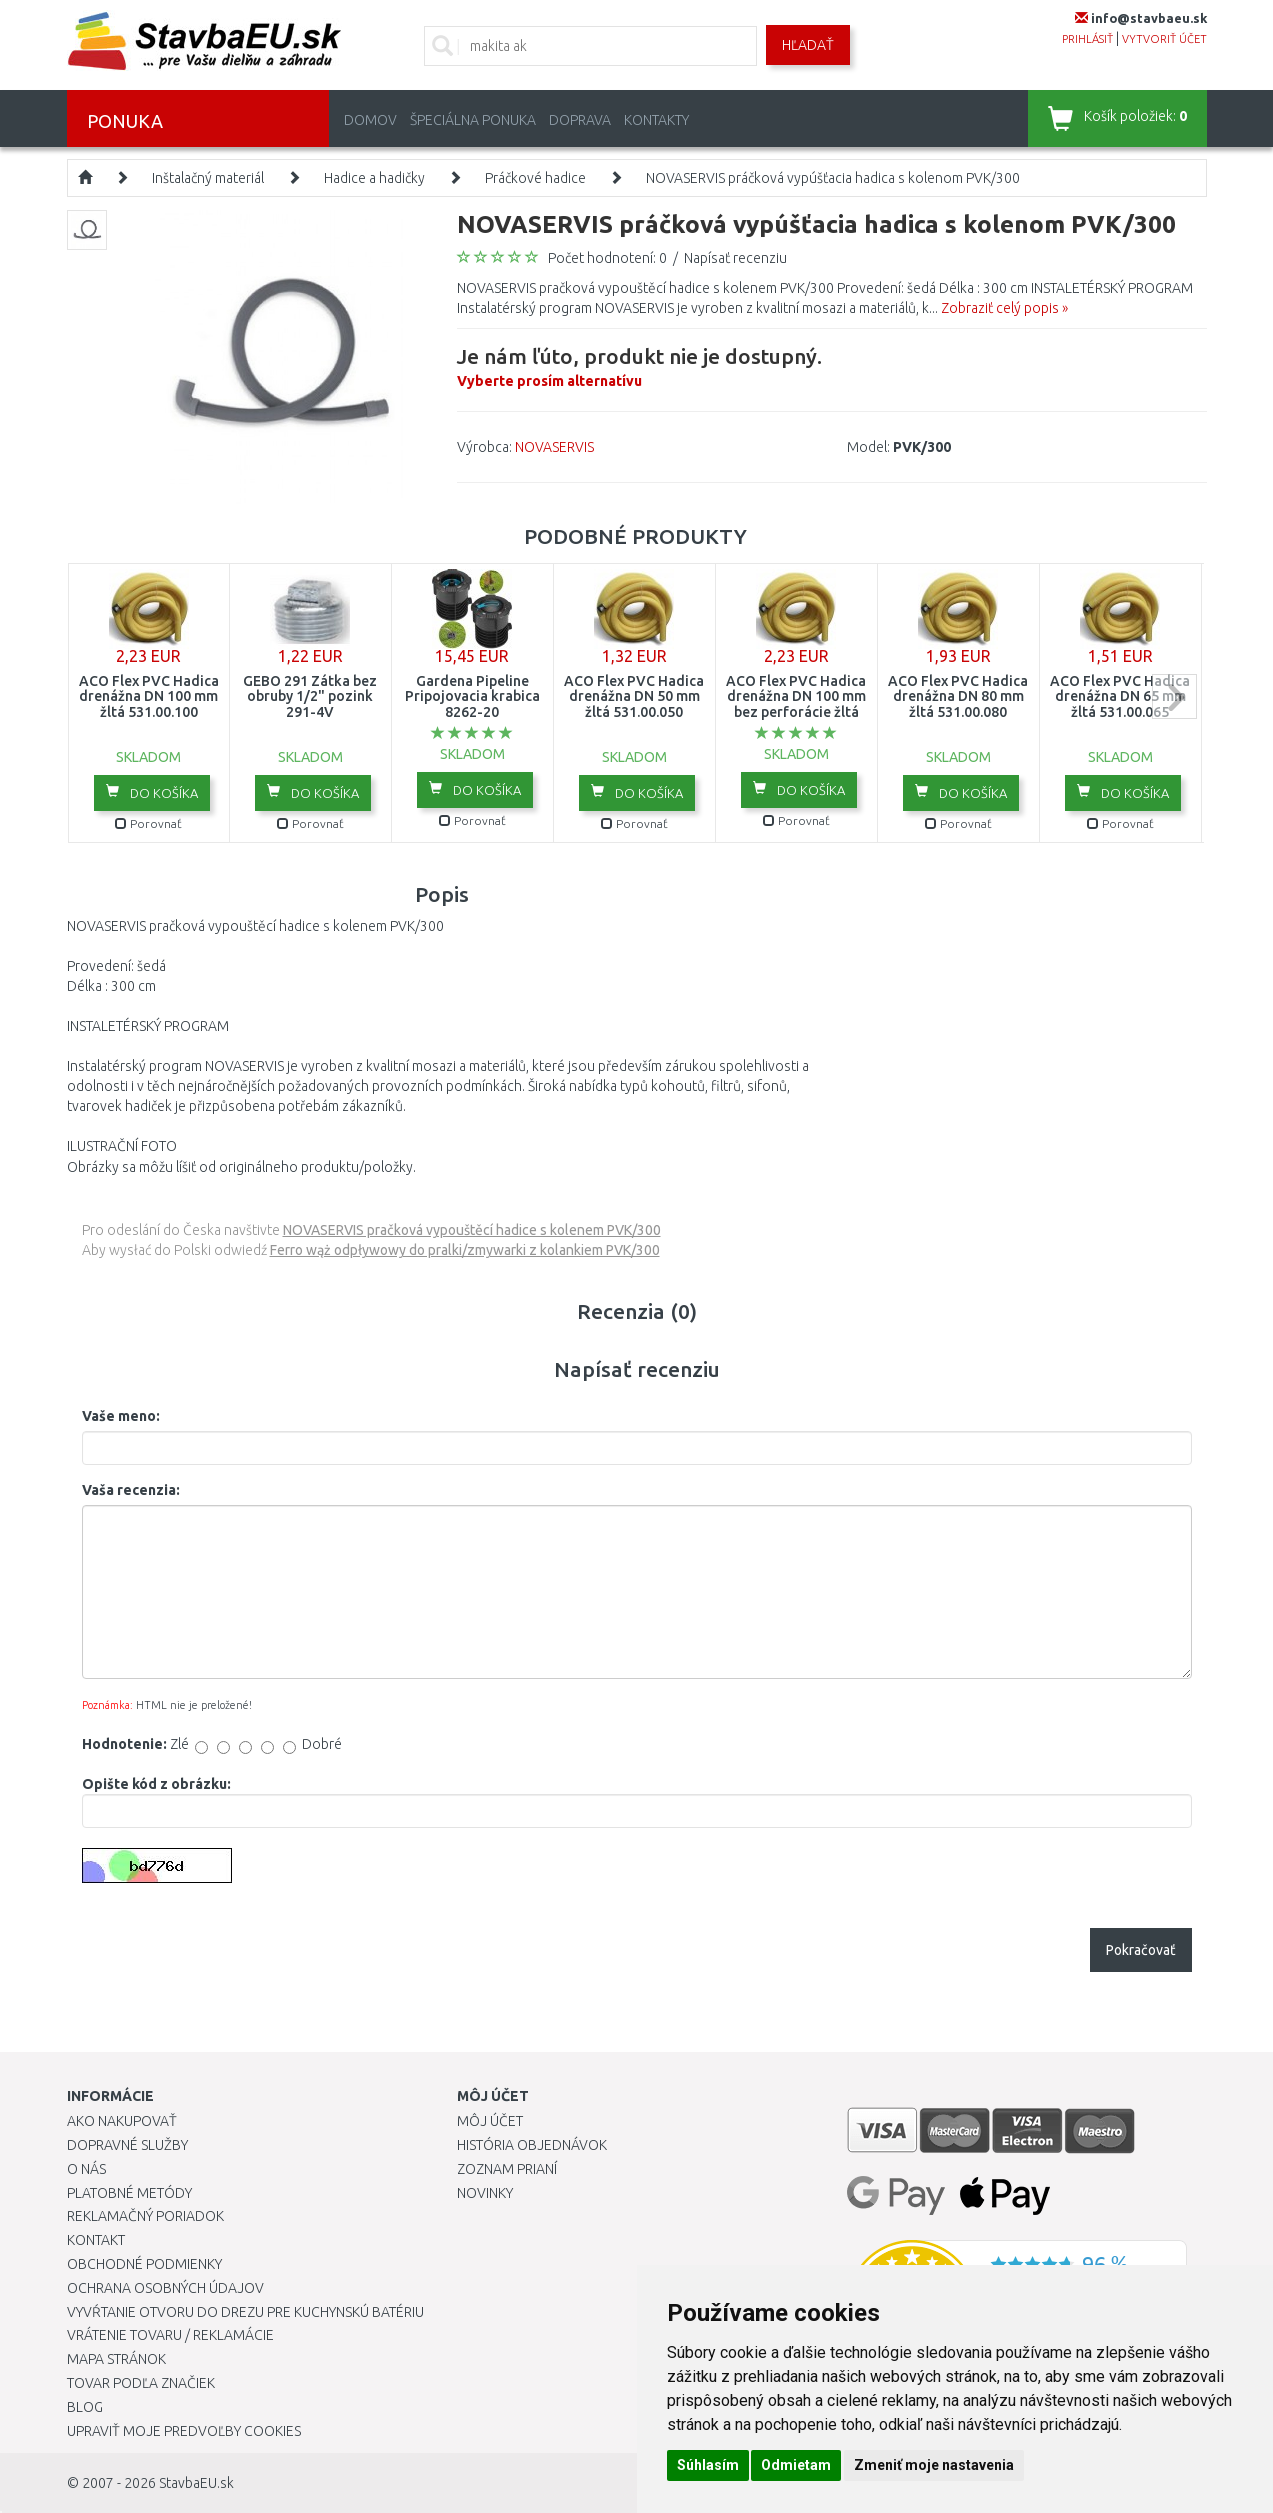  I want to click on Počet hodnotení: 0, so click(607, 258).